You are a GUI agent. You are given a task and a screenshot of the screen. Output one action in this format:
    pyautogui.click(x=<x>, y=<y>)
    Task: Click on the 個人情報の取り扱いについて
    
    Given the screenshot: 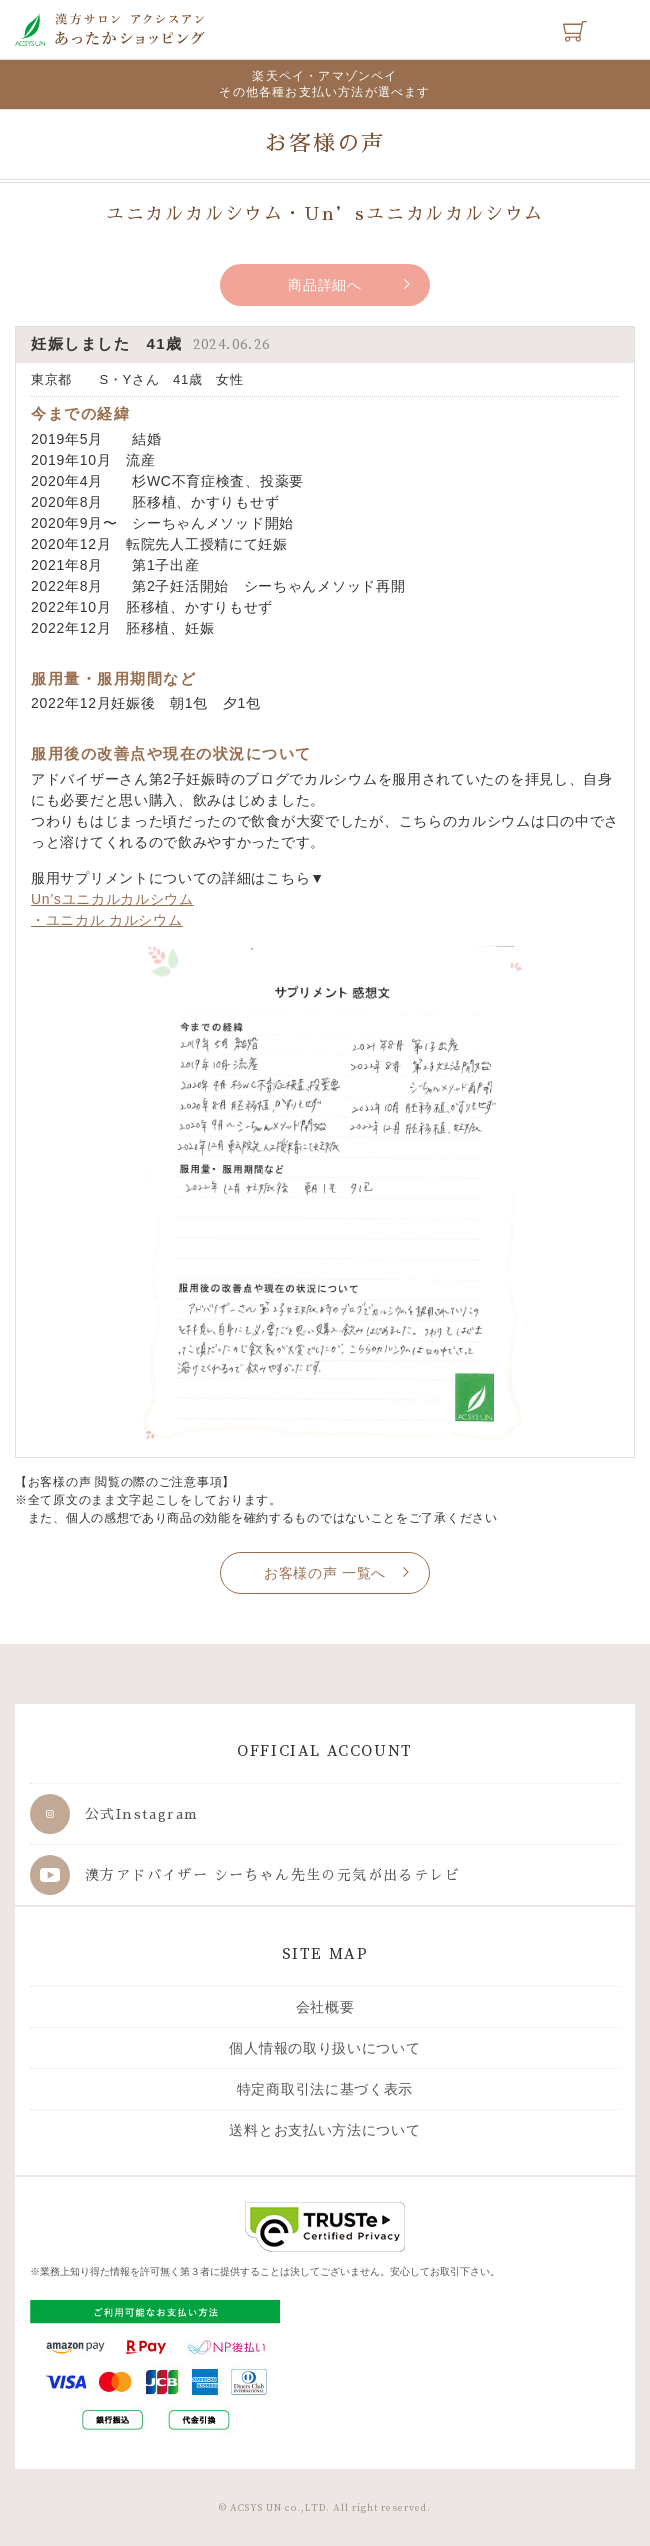 What is the action you would take?
    pyautogui.click(x=324, y=2048)
    